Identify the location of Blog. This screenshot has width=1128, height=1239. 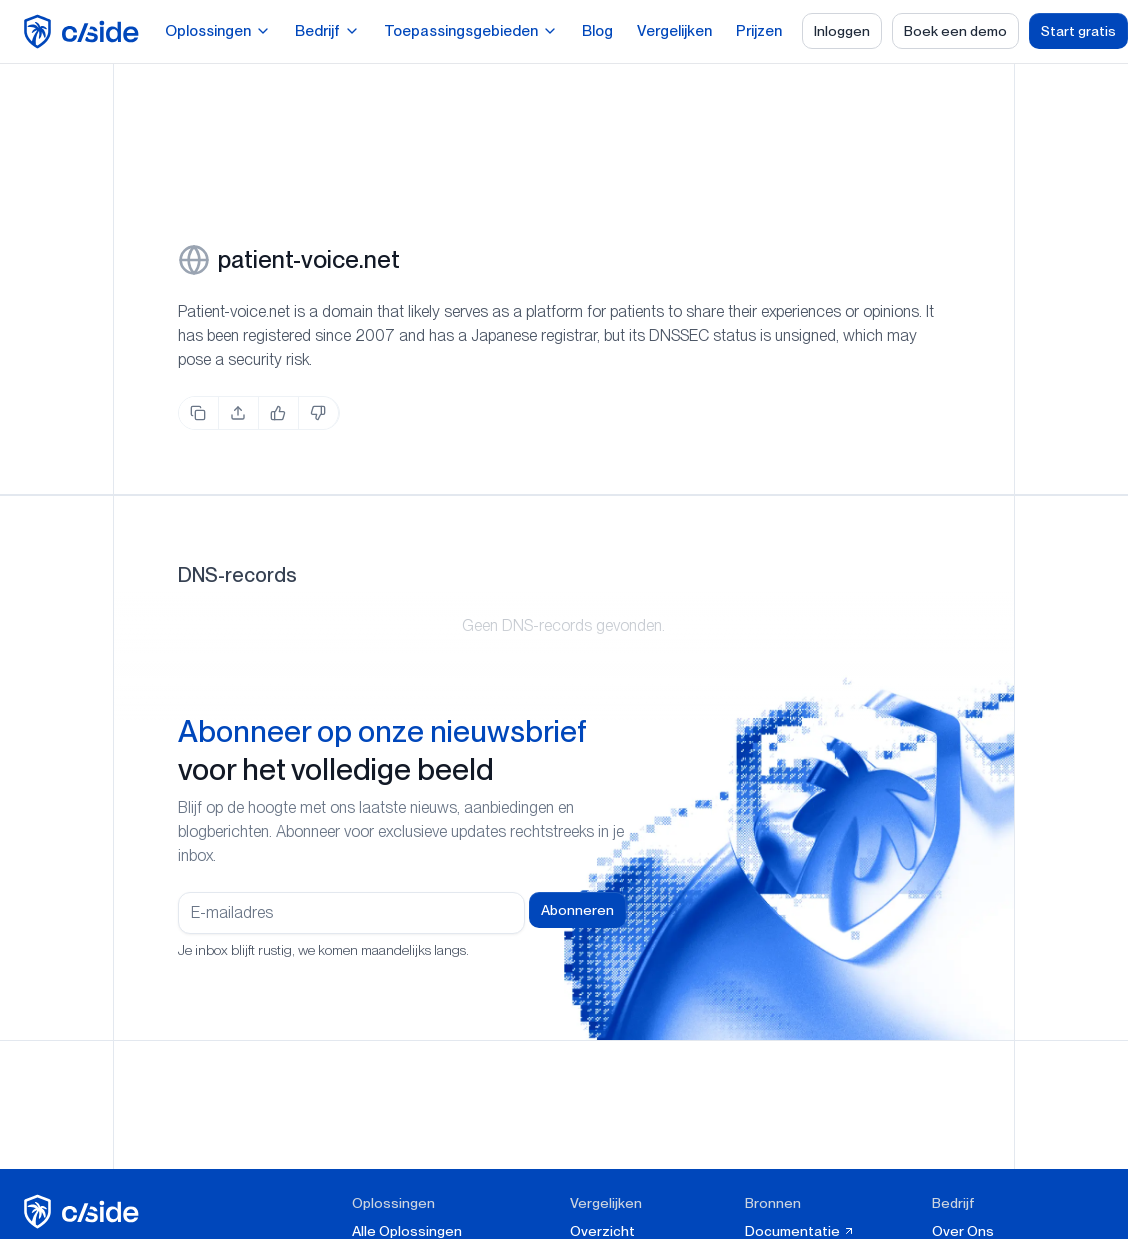
(597, 31).